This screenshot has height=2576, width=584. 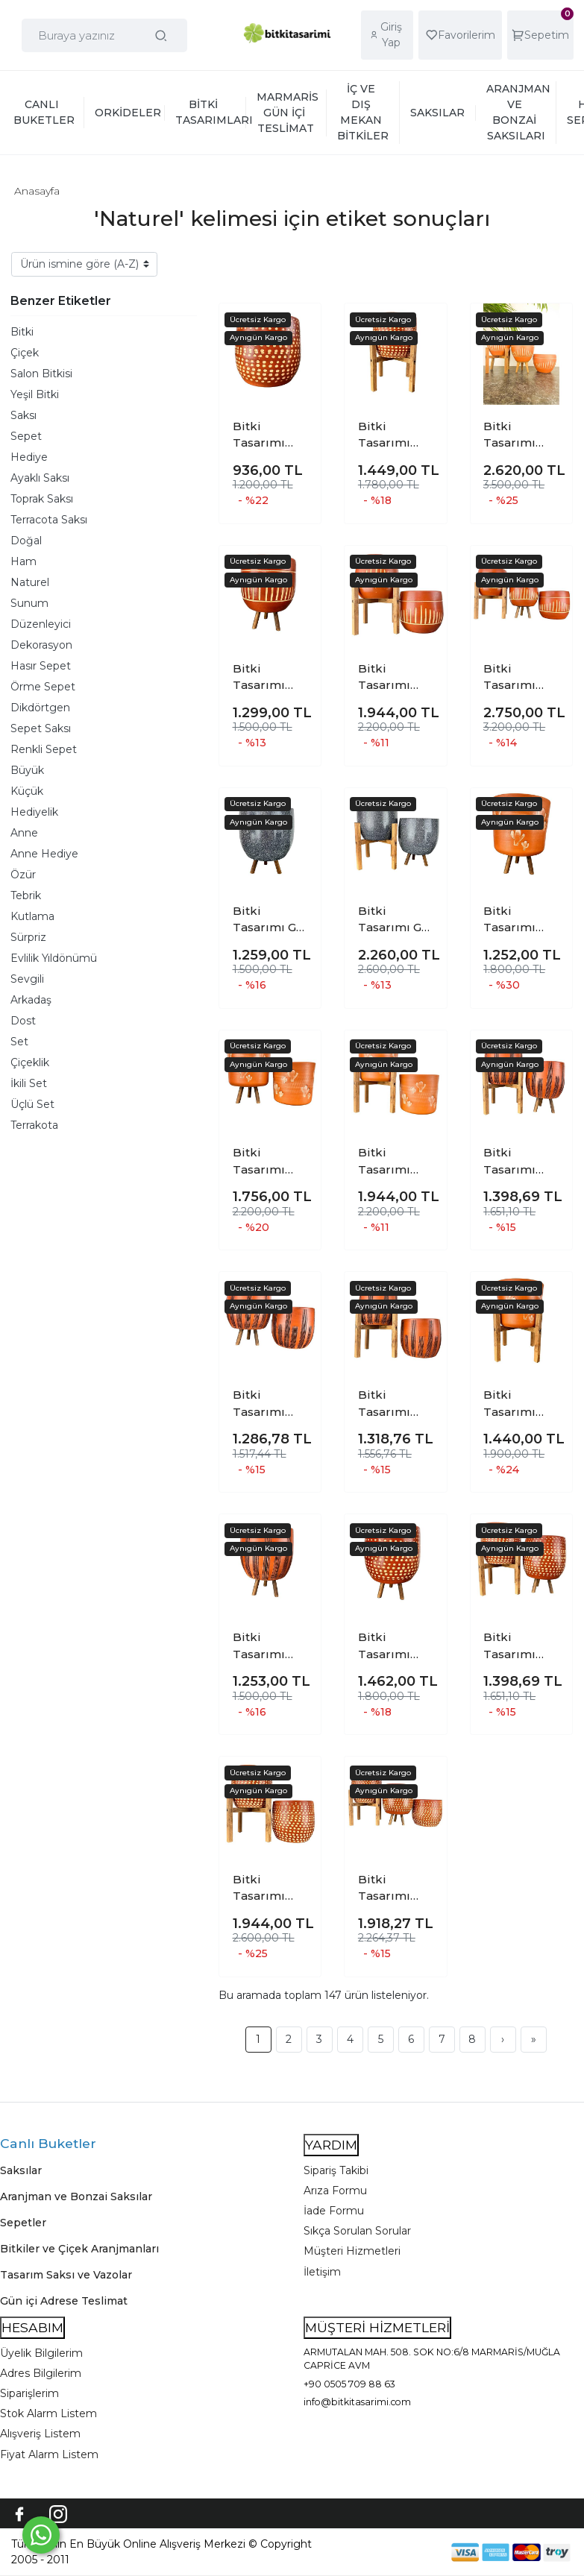 What do you see at coordinates (395, 1161) in the screenshot?
I see `Bitki Tasarımı Kaktüs Desenli Toprak Saksı Saksılık Salon Çiçeklik İkili Set Ayaksız - 4 Ayaklı- 19 CM` at bounding box center [395, 1161].